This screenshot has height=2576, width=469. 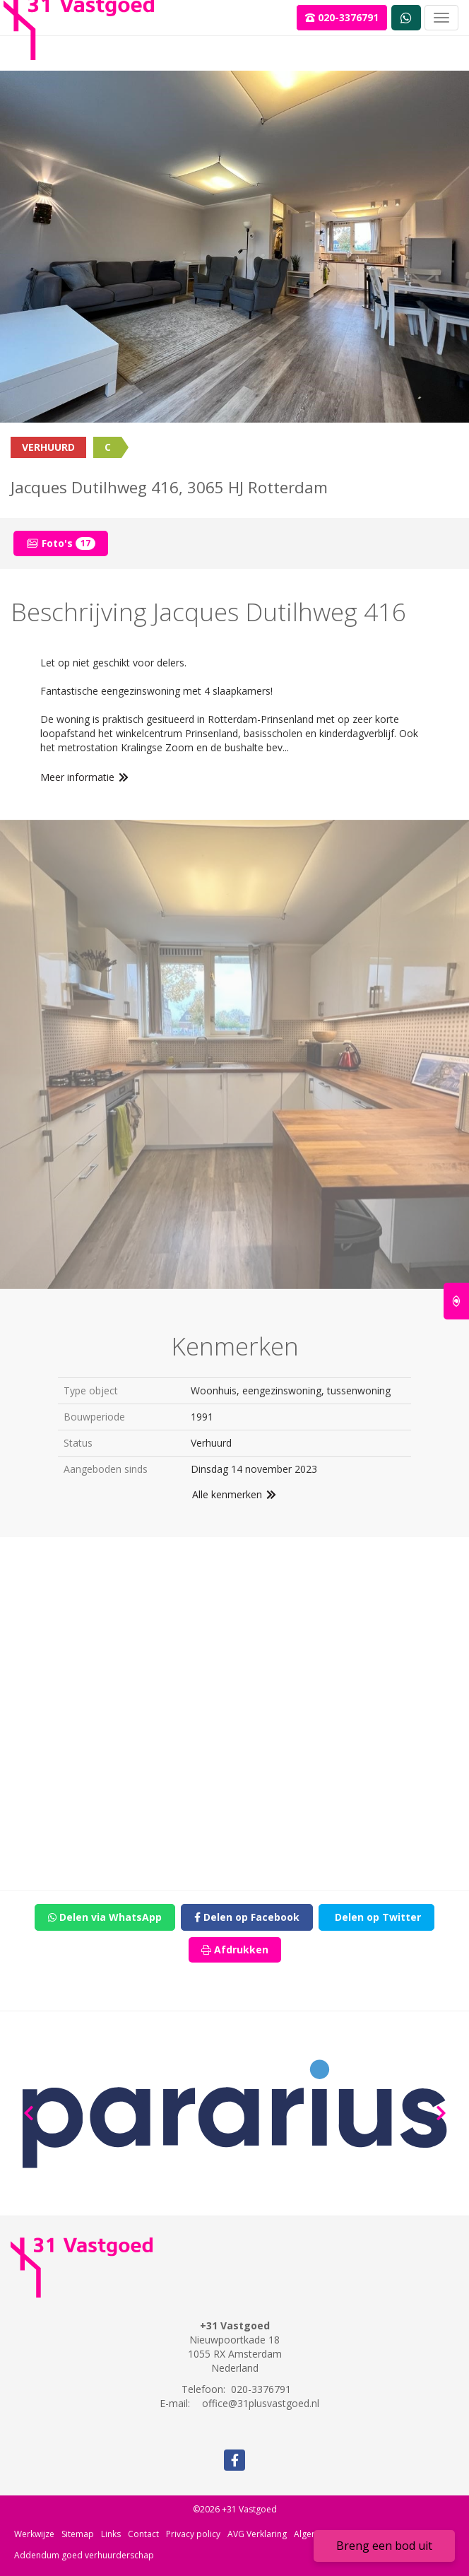 What do you see at coordinates (60, 543) in the screenshot?
I see `Foto's` at bounding box center [60, 543].